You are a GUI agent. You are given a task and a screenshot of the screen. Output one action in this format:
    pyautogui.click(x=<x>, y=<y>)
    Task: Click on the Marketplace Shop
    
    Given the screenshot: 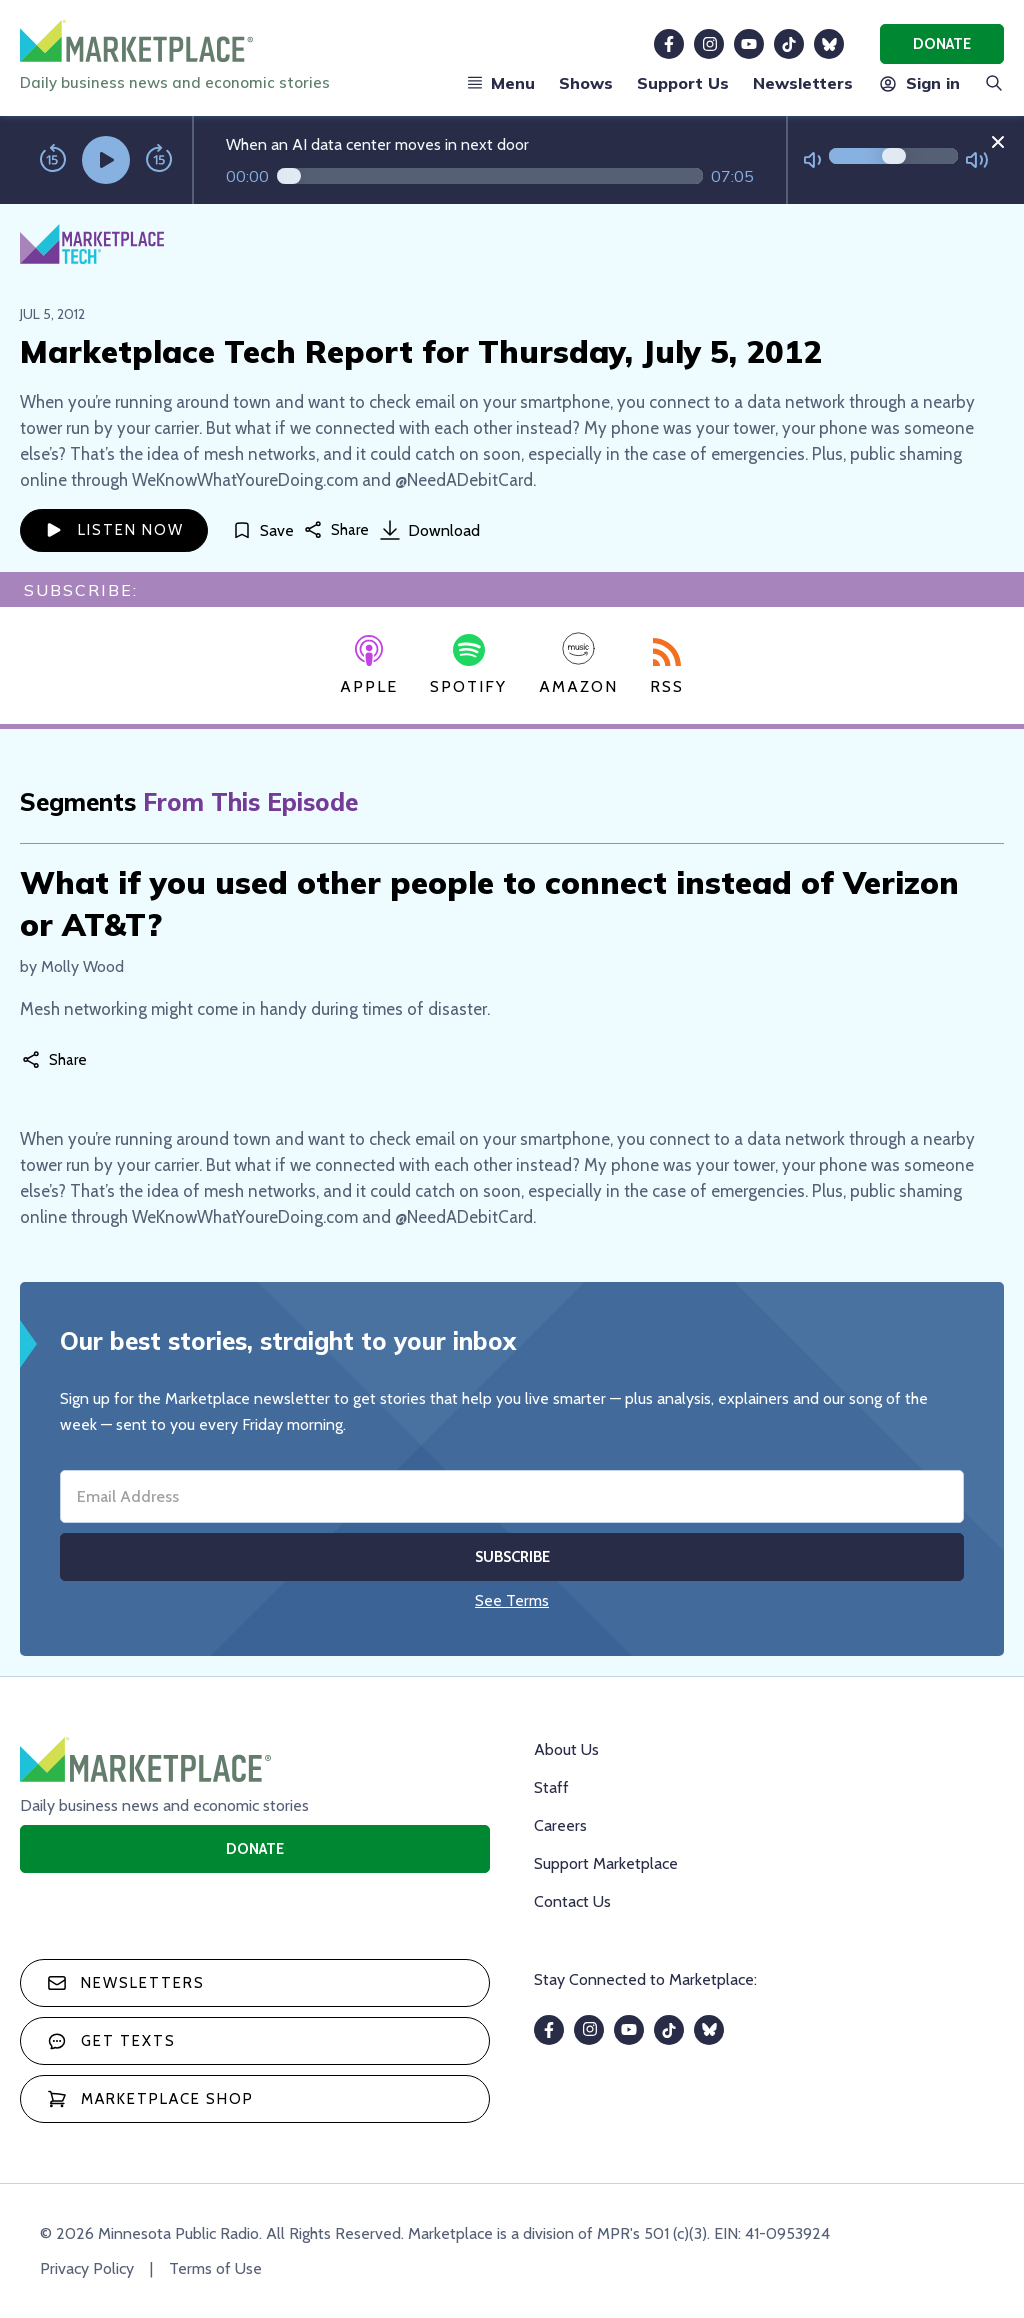 What is the action you would take?
    pyautogui.click(x=150, y=2099)
    